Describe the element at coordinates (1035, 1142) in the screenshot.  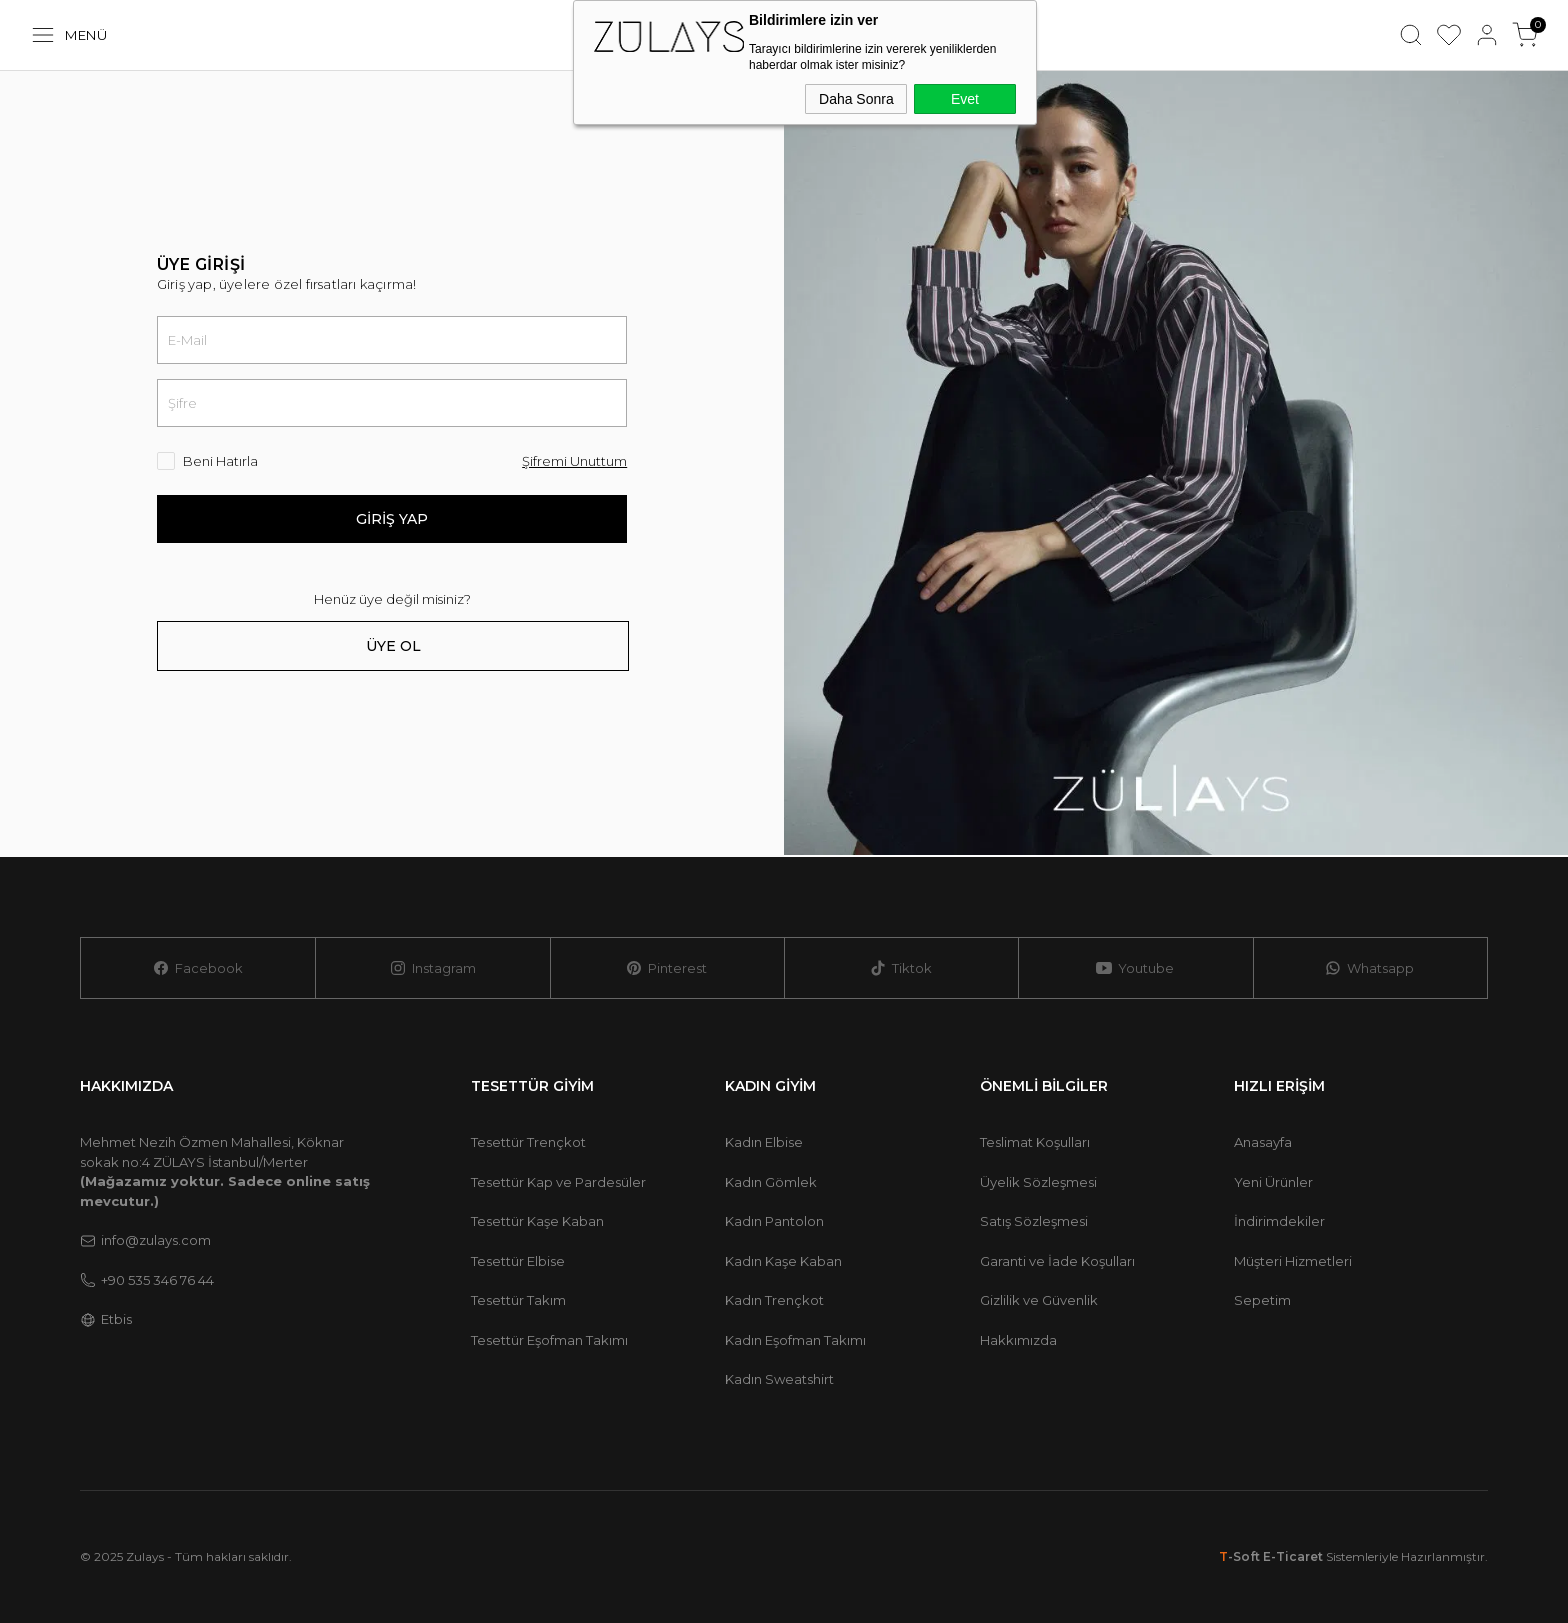
I see `Teslimat Koşulları` at that location.